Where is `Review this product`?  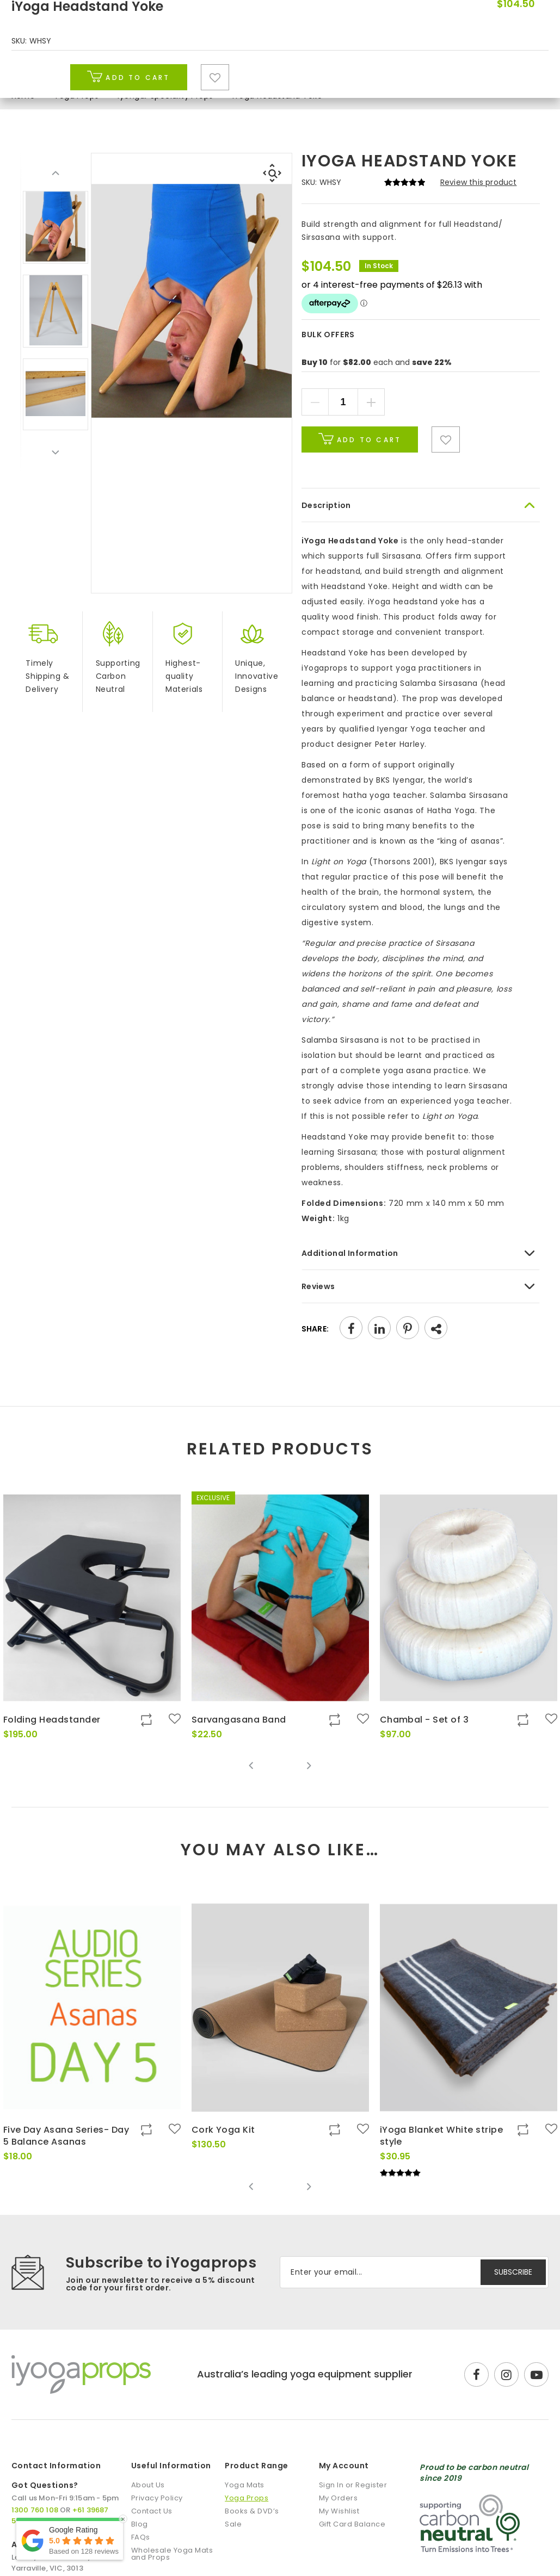 Review this product is located at coordinates (478, 182).